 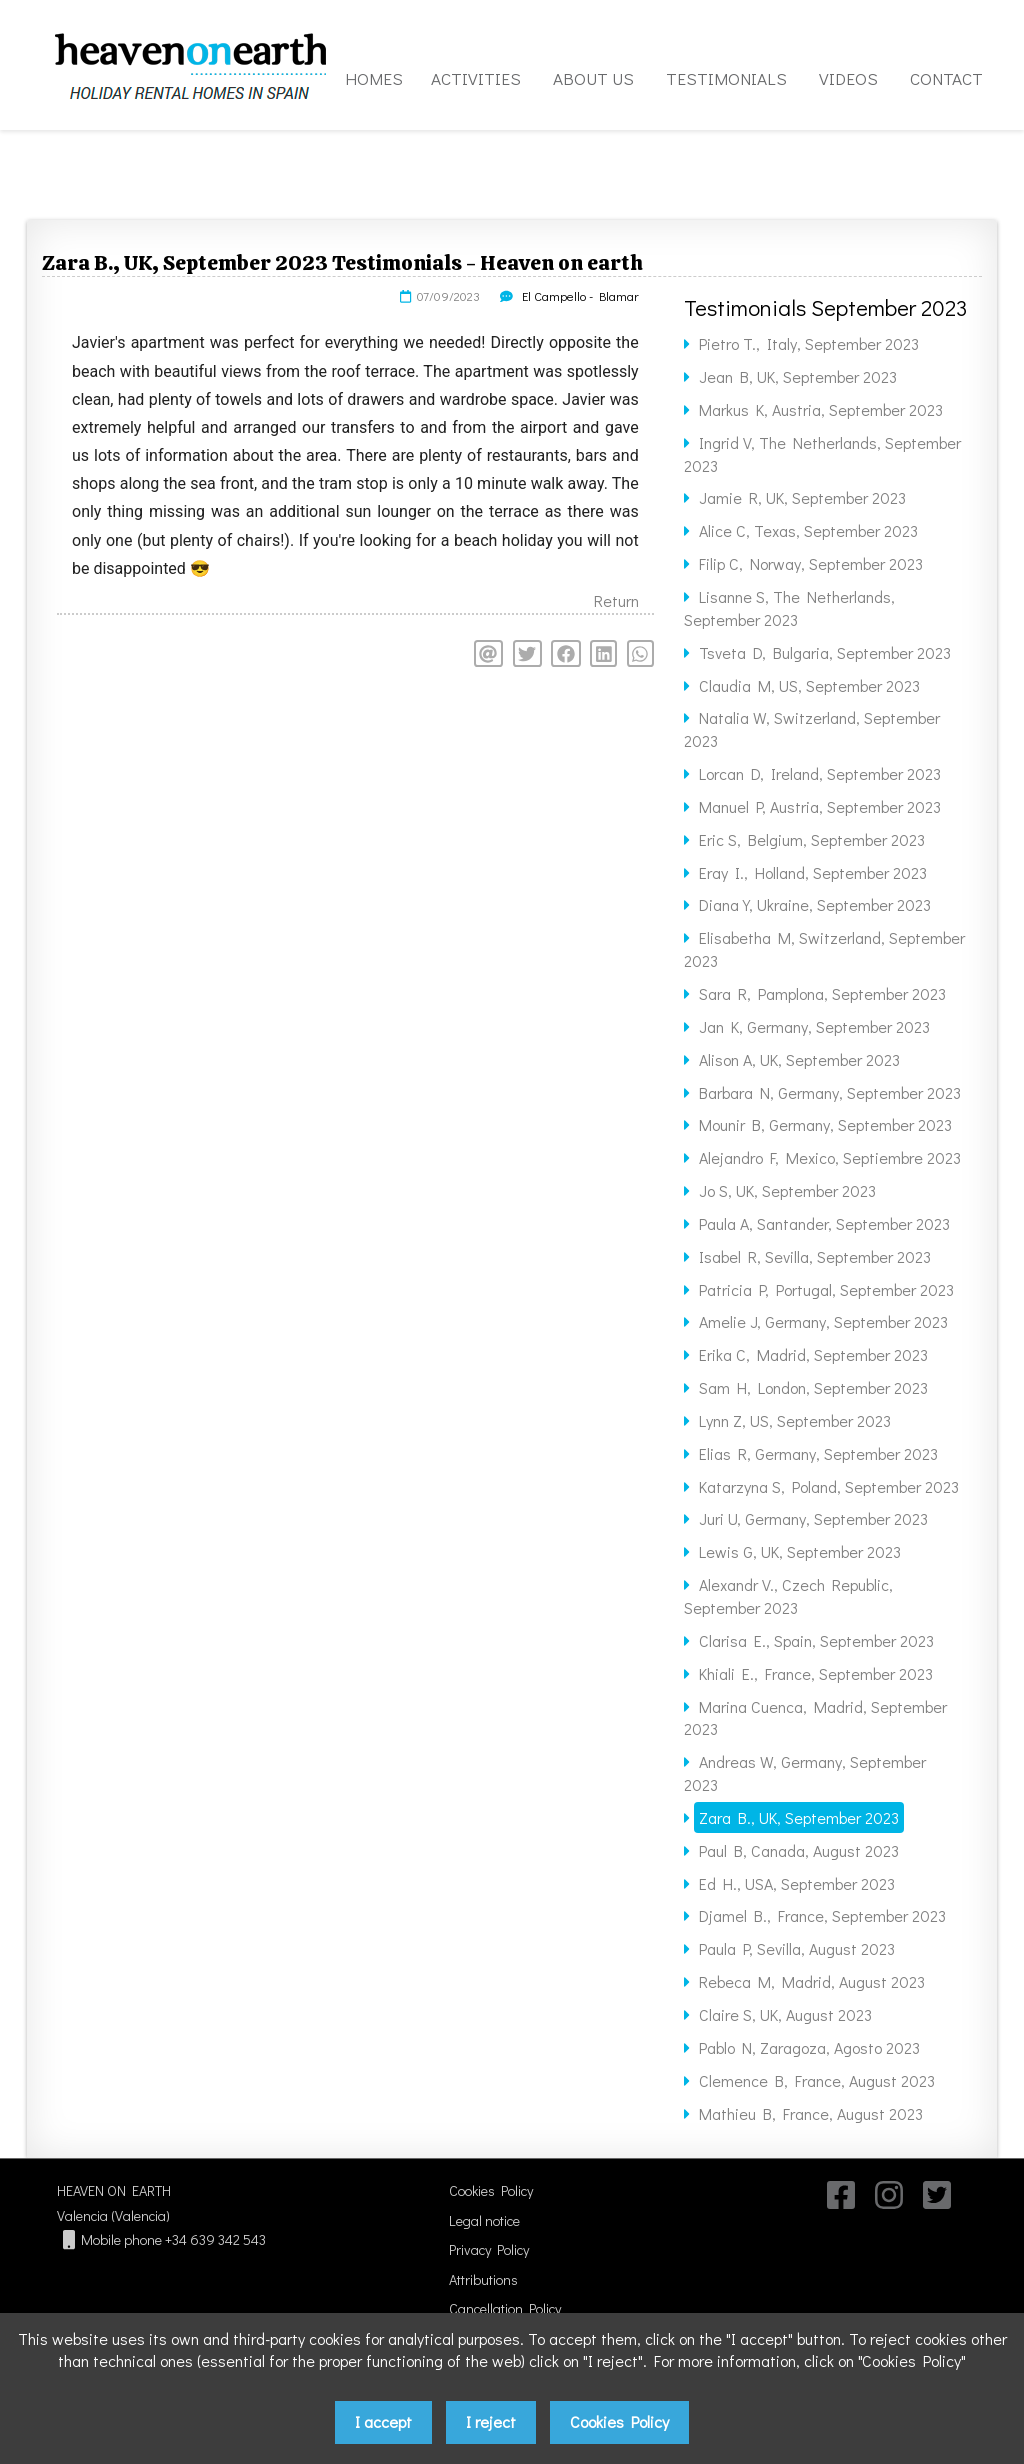 I want to click on Elisabetha M, Switzerland, September 2023, so click(x=824, y=949).